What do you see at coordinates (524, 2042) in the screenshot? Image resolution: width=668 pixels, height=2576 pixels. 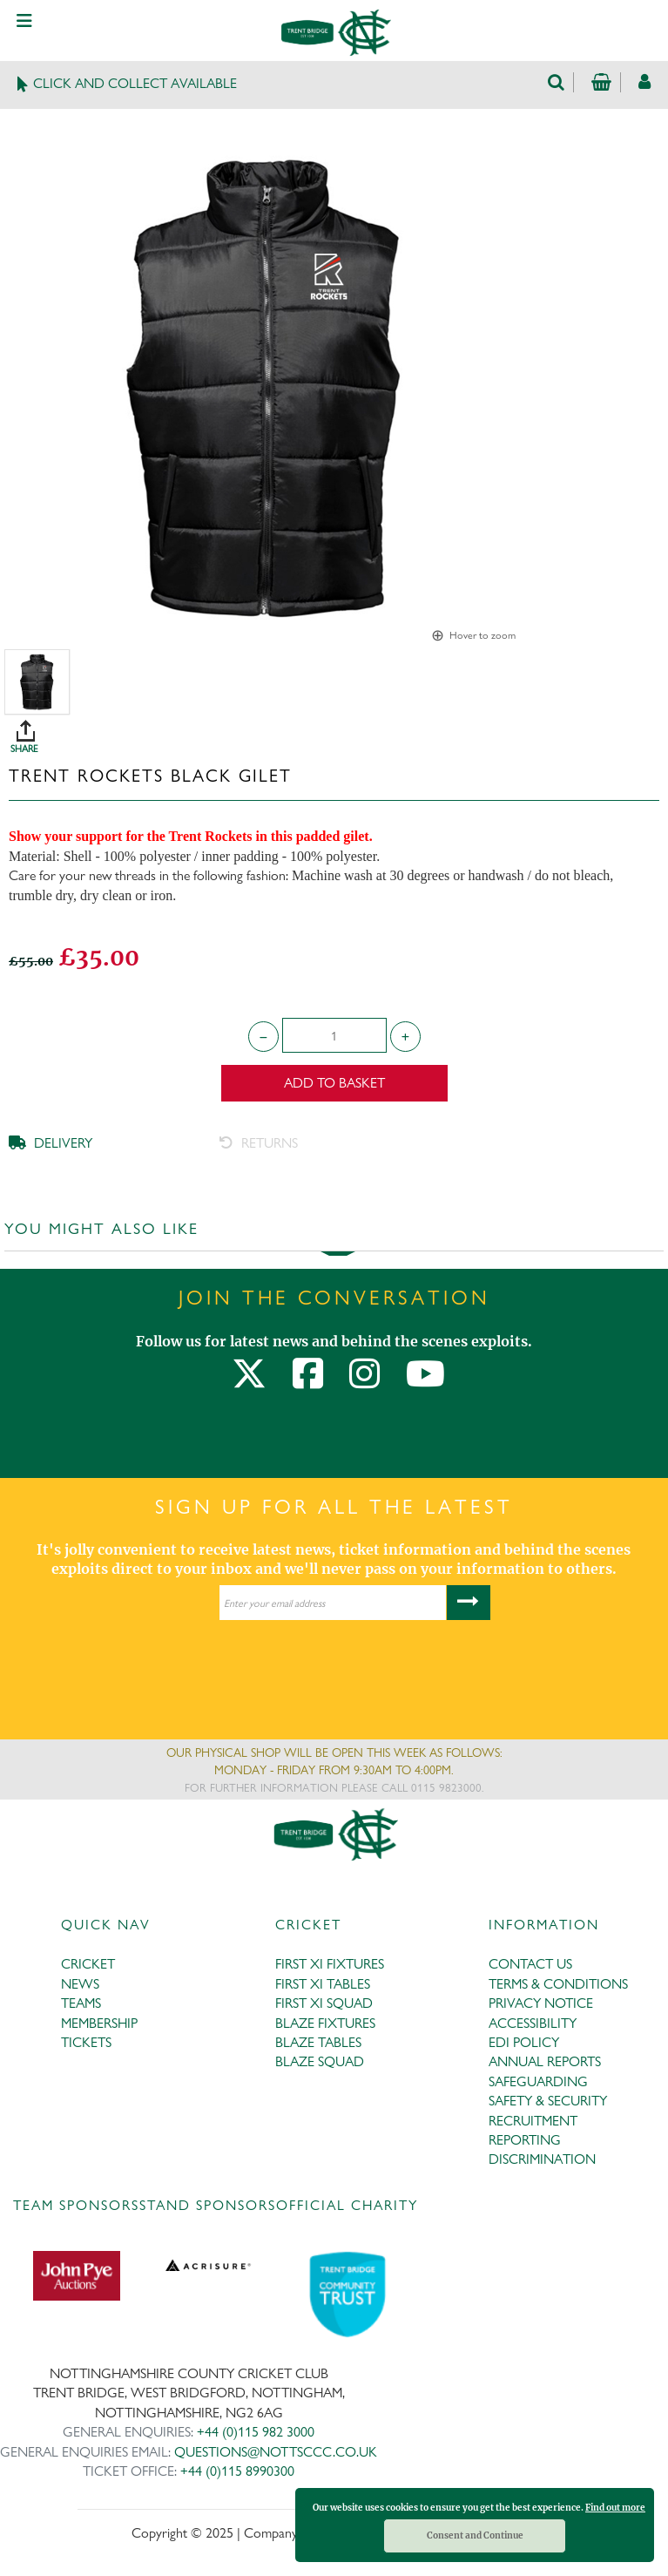 I see `EDI POLICY` at bounding box center [524, 2042].